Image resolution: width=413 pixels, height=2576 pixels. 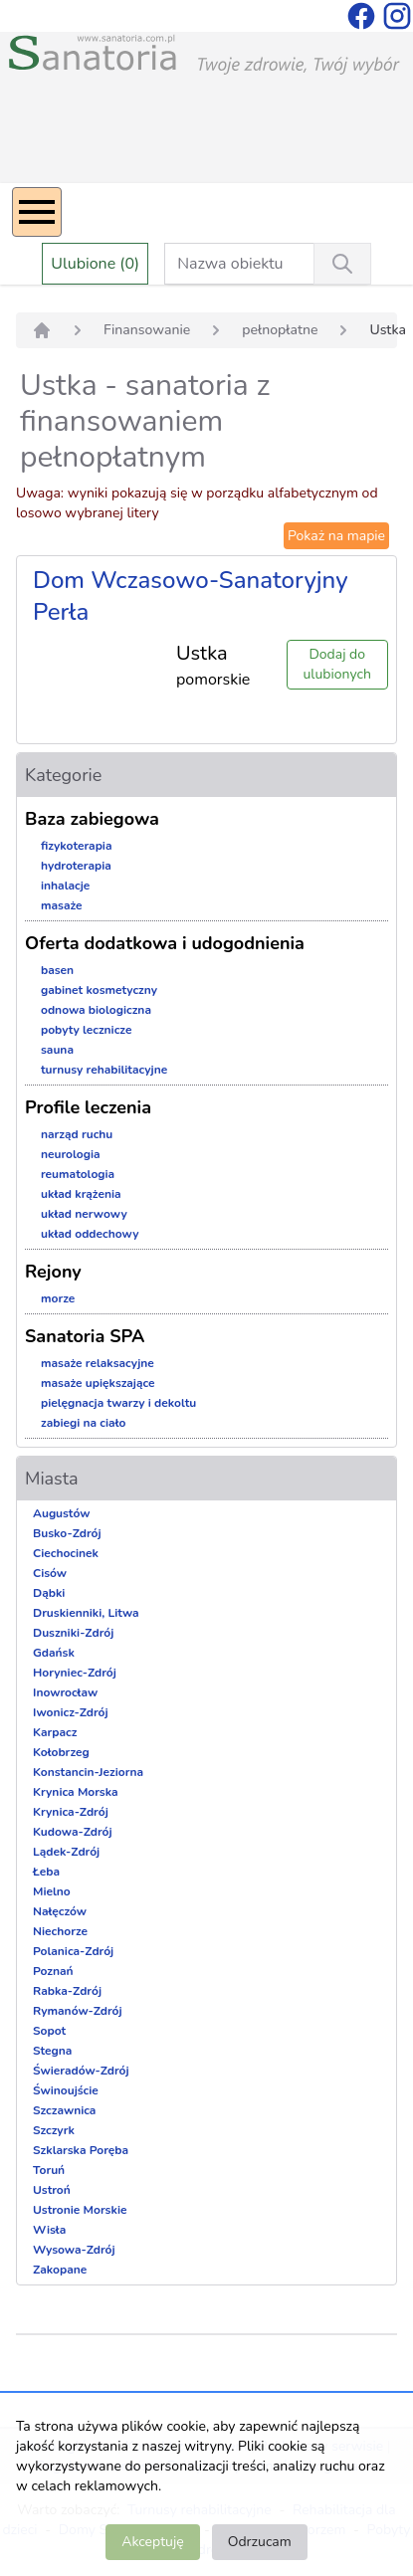 What do you see at coordinates (118, 1403) in the screenshot?
I see `pielęgnacja twarzy i dekoltu` at bounding box center [118, 1403].